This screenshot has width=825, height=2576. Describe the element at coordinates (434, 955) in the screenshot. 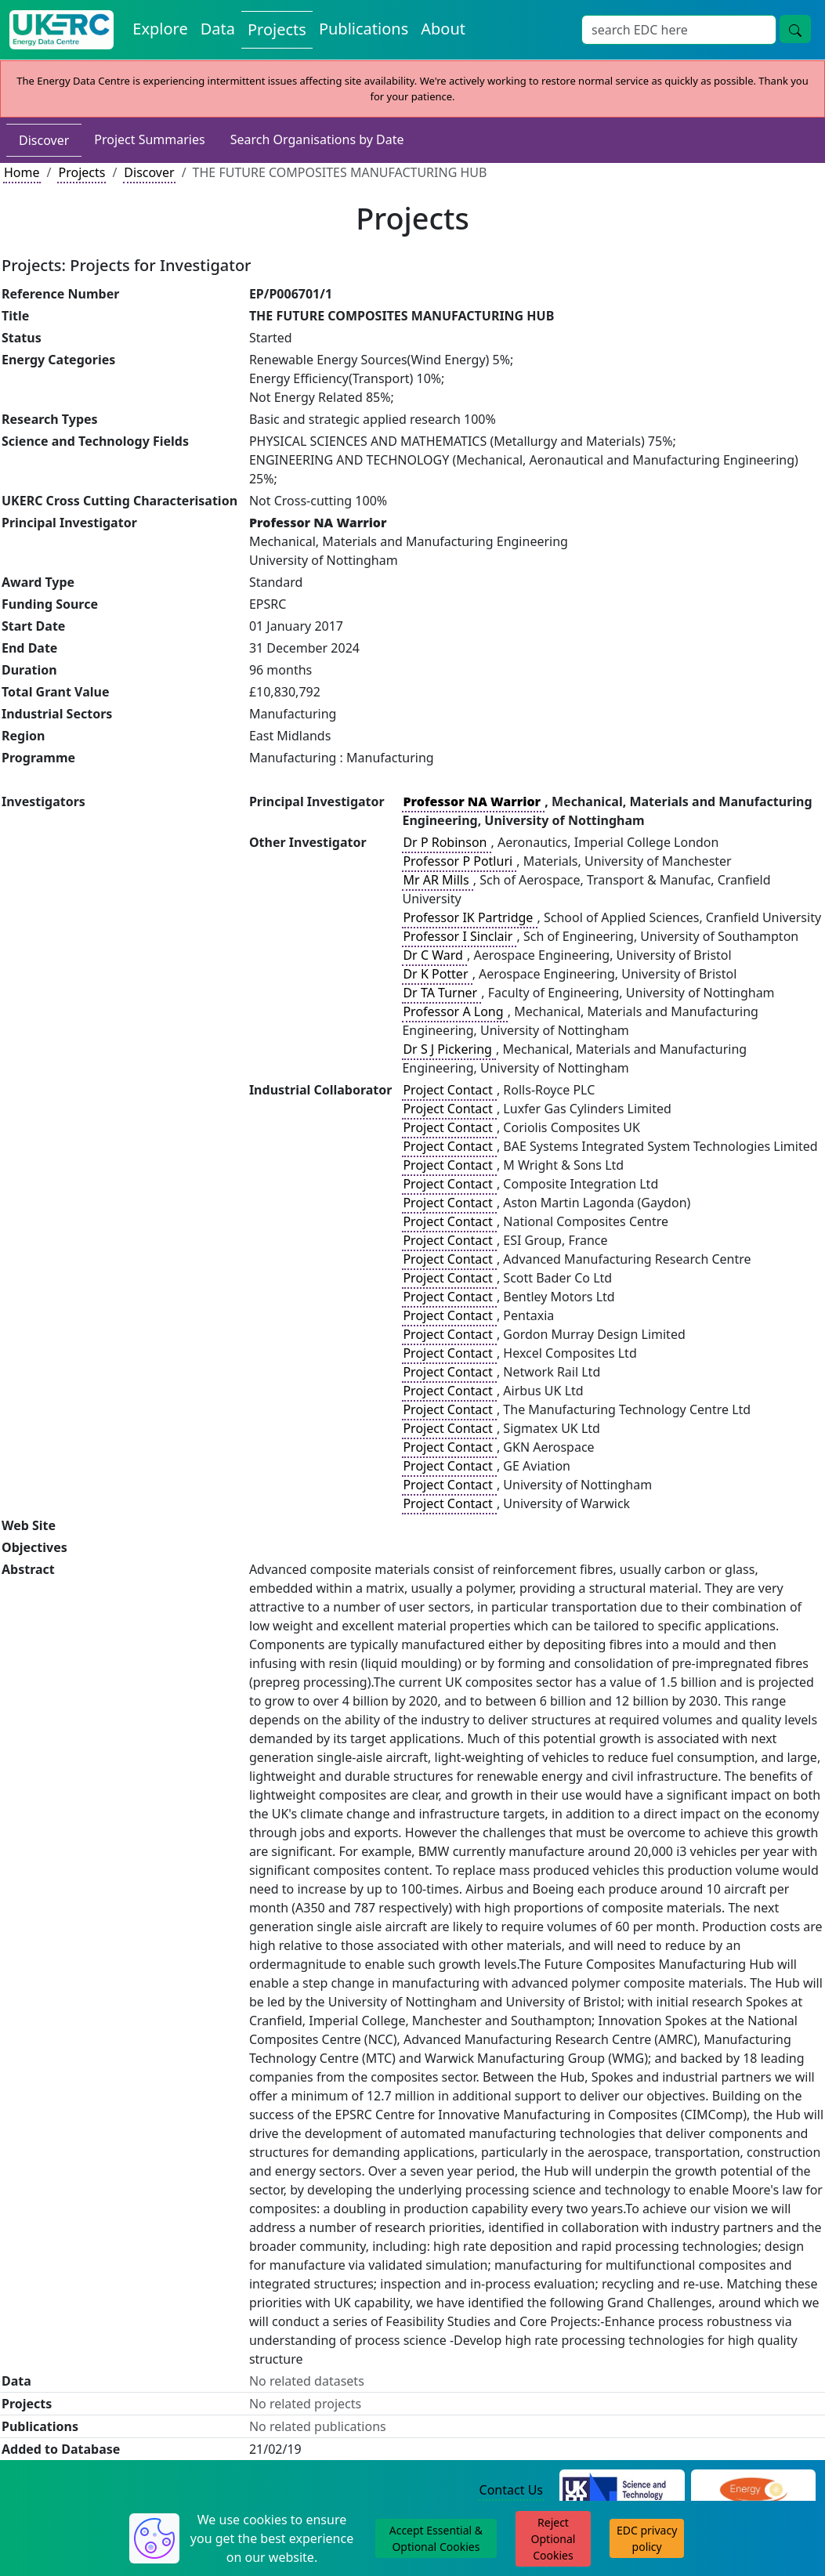

I see `Dr C Ward` at that location.